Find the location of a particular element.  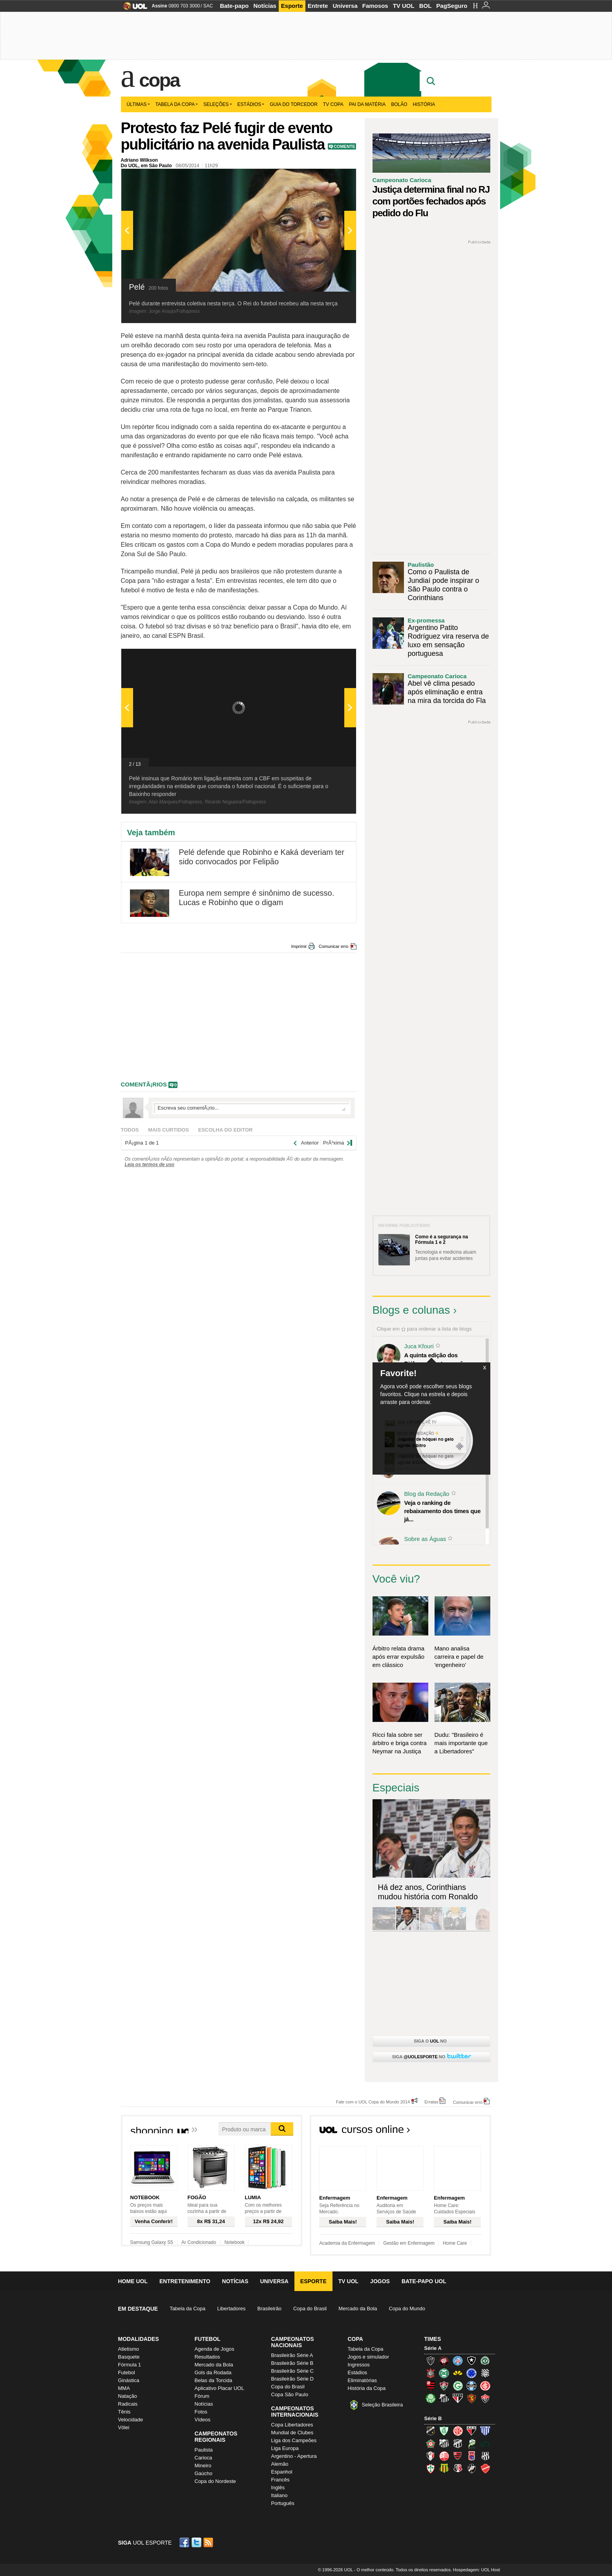

Francês is located at coordinates (280, 2480).